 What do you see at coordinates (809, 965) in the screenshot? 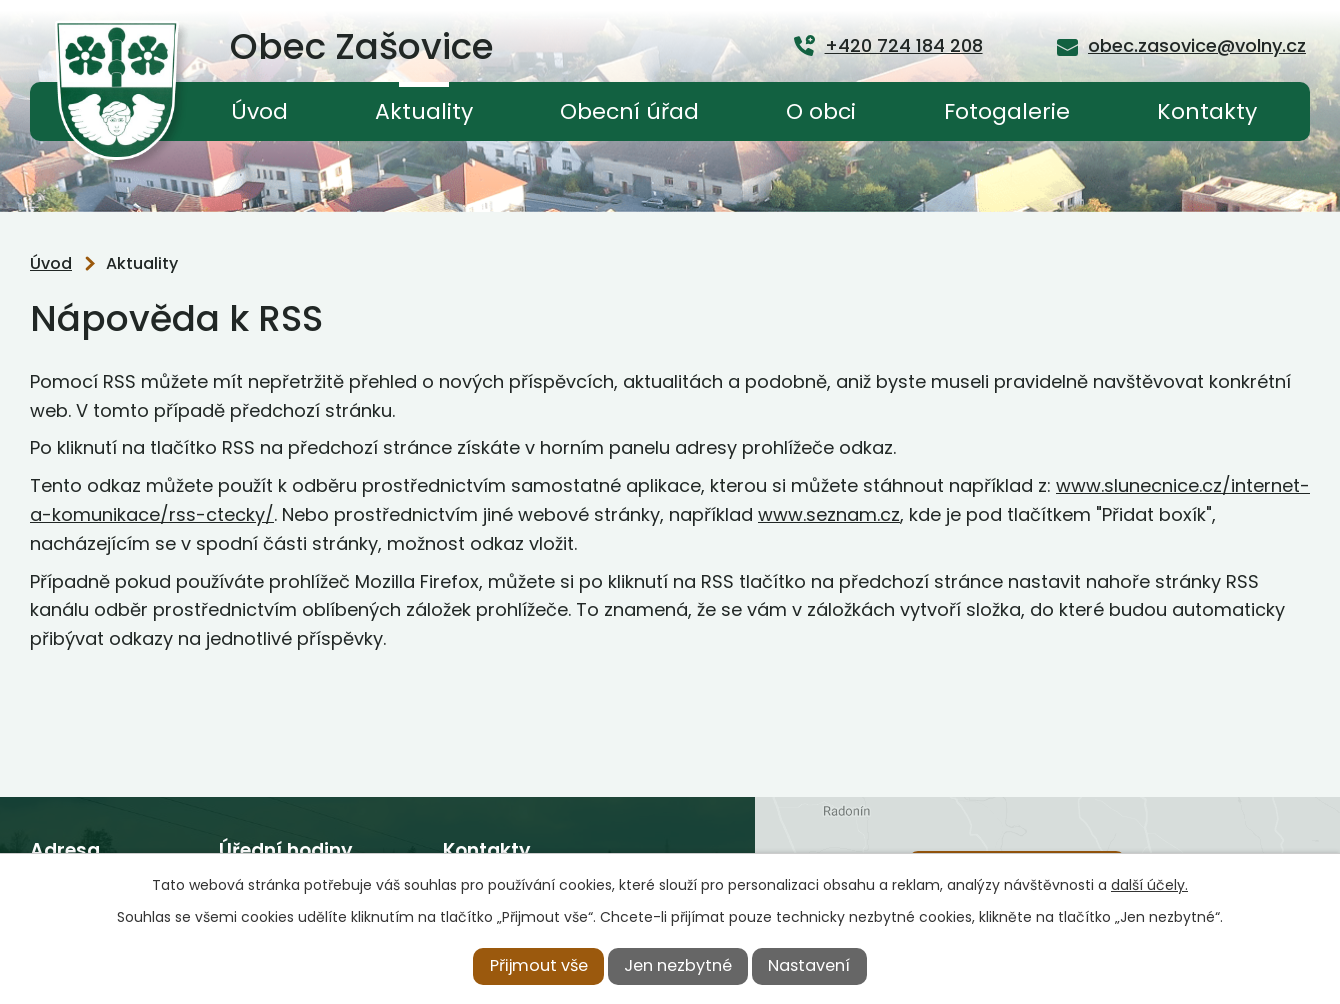
I see `Nastavení [Otevřít nastavení cookies]` at bounding box center [809, 965].